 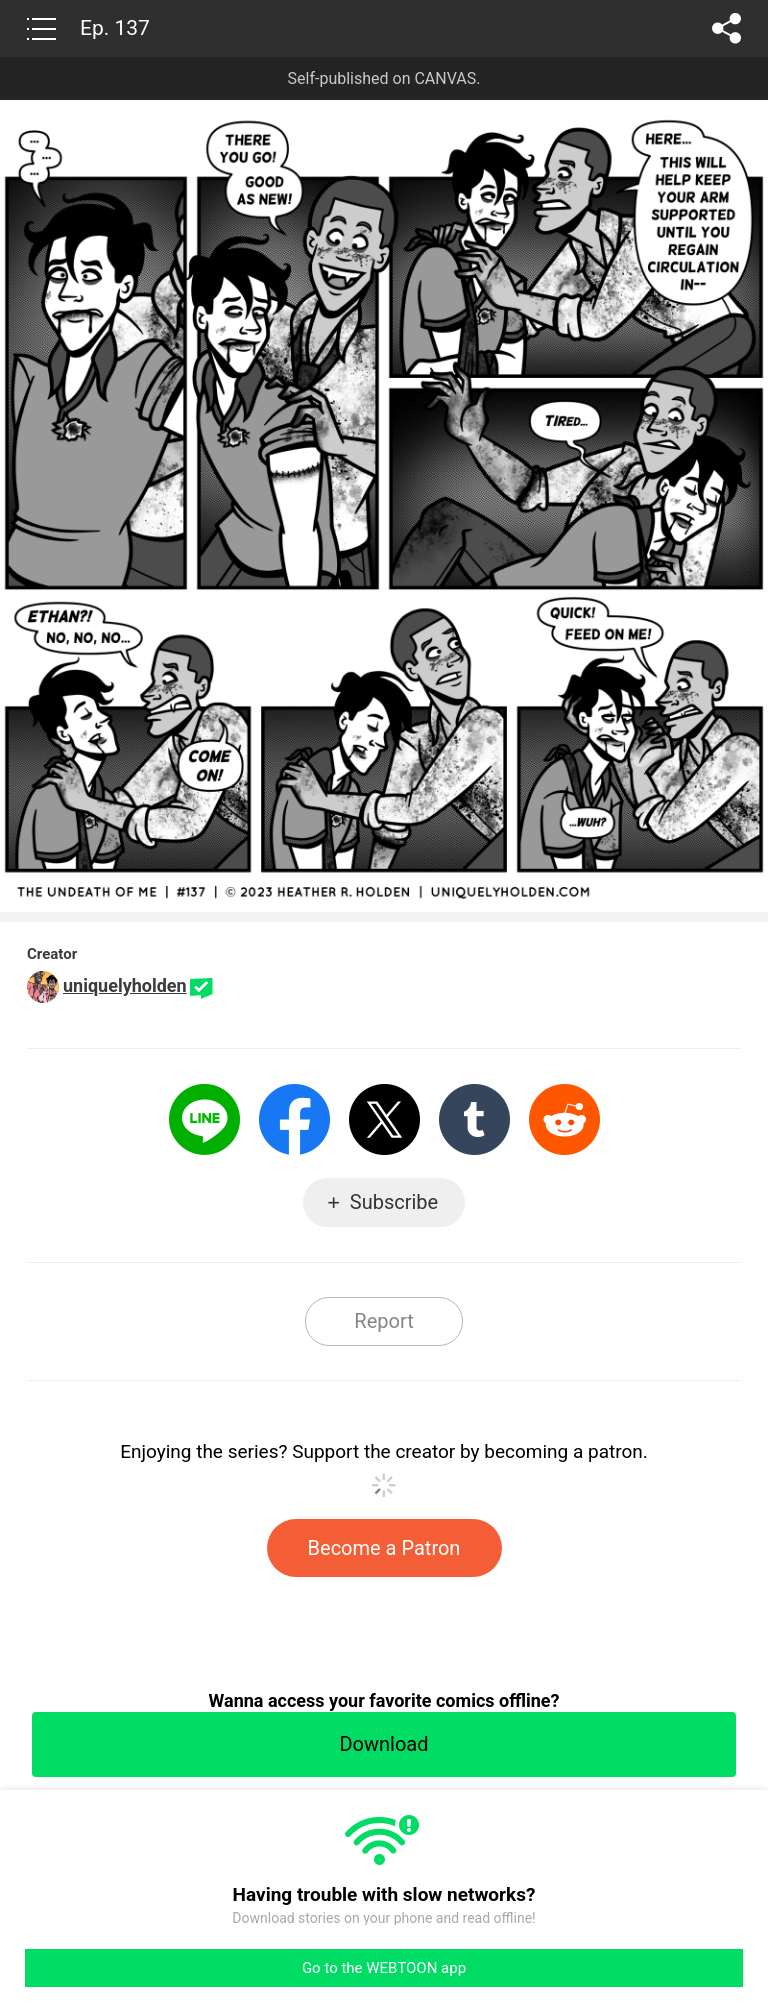 I want to click on Become a Patron, so click(x=384, y=1548).